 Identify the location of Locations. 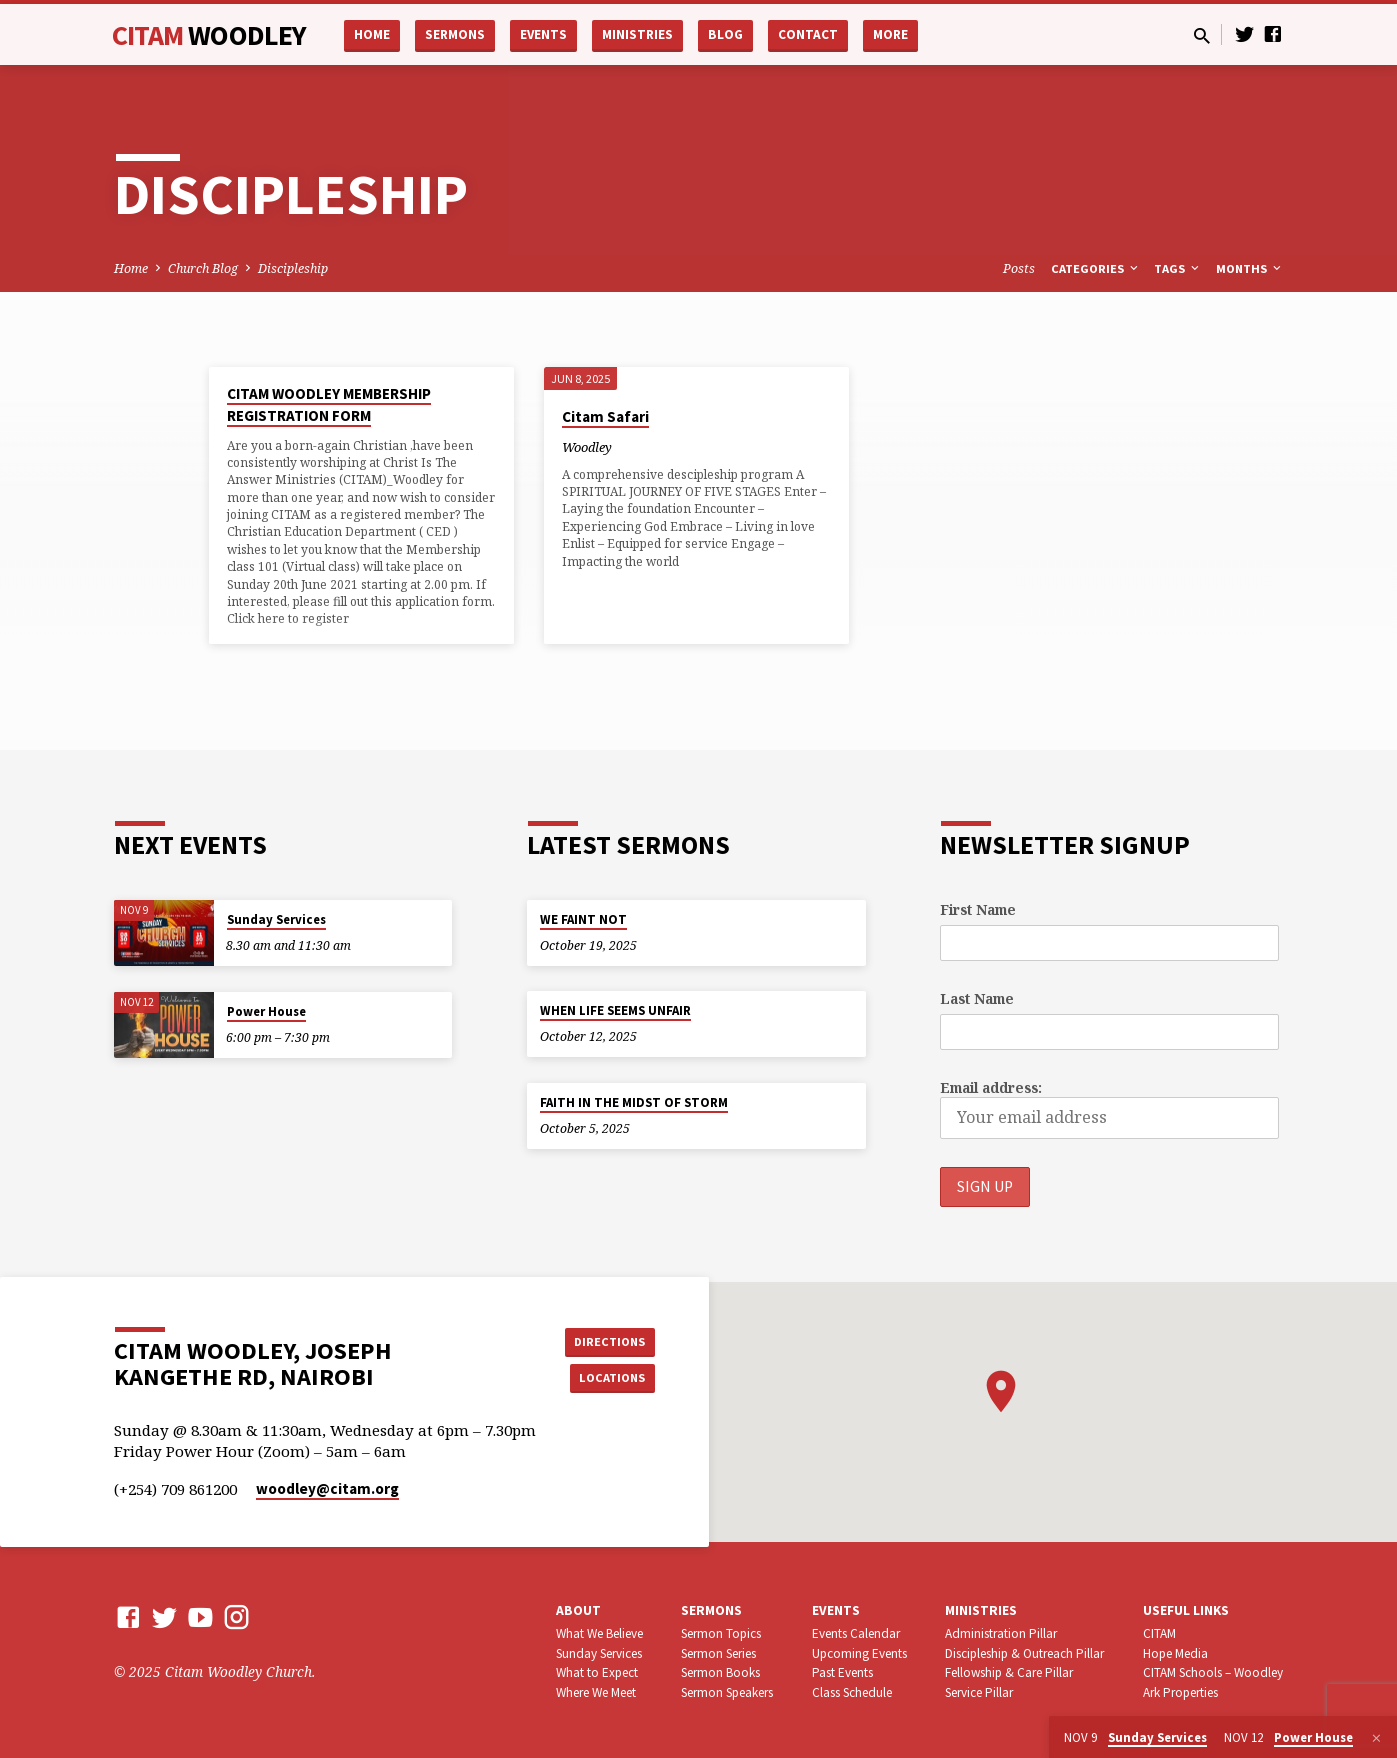
(604, 1379).